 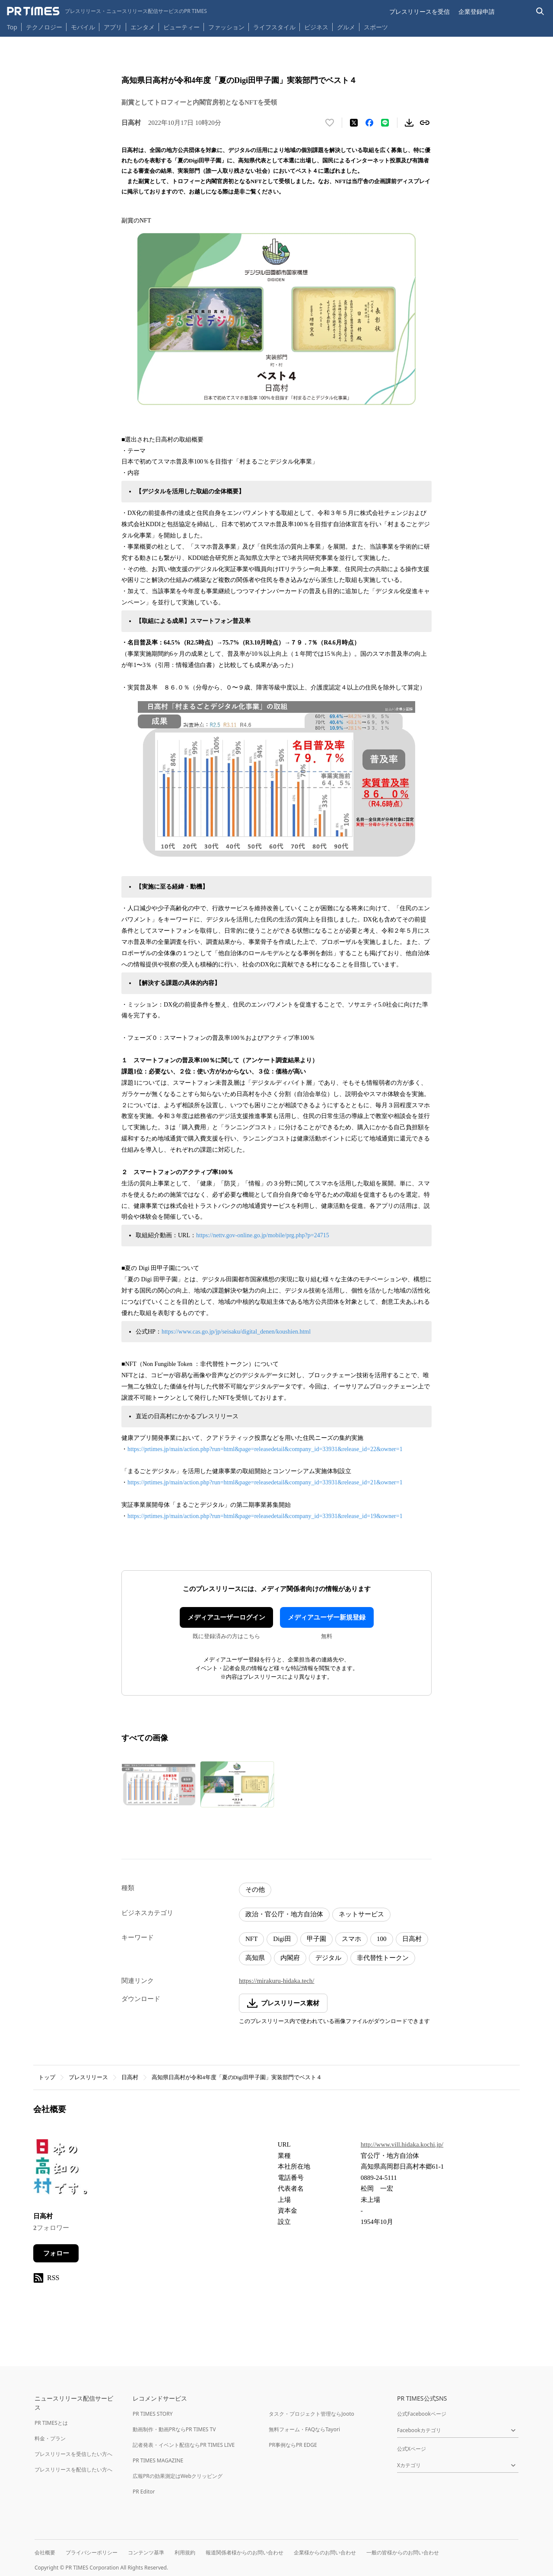 What do you see at coordinates (419, 11) in the screenshot?
I see `プレスリリースを受信` at bounding box center [419, 11].